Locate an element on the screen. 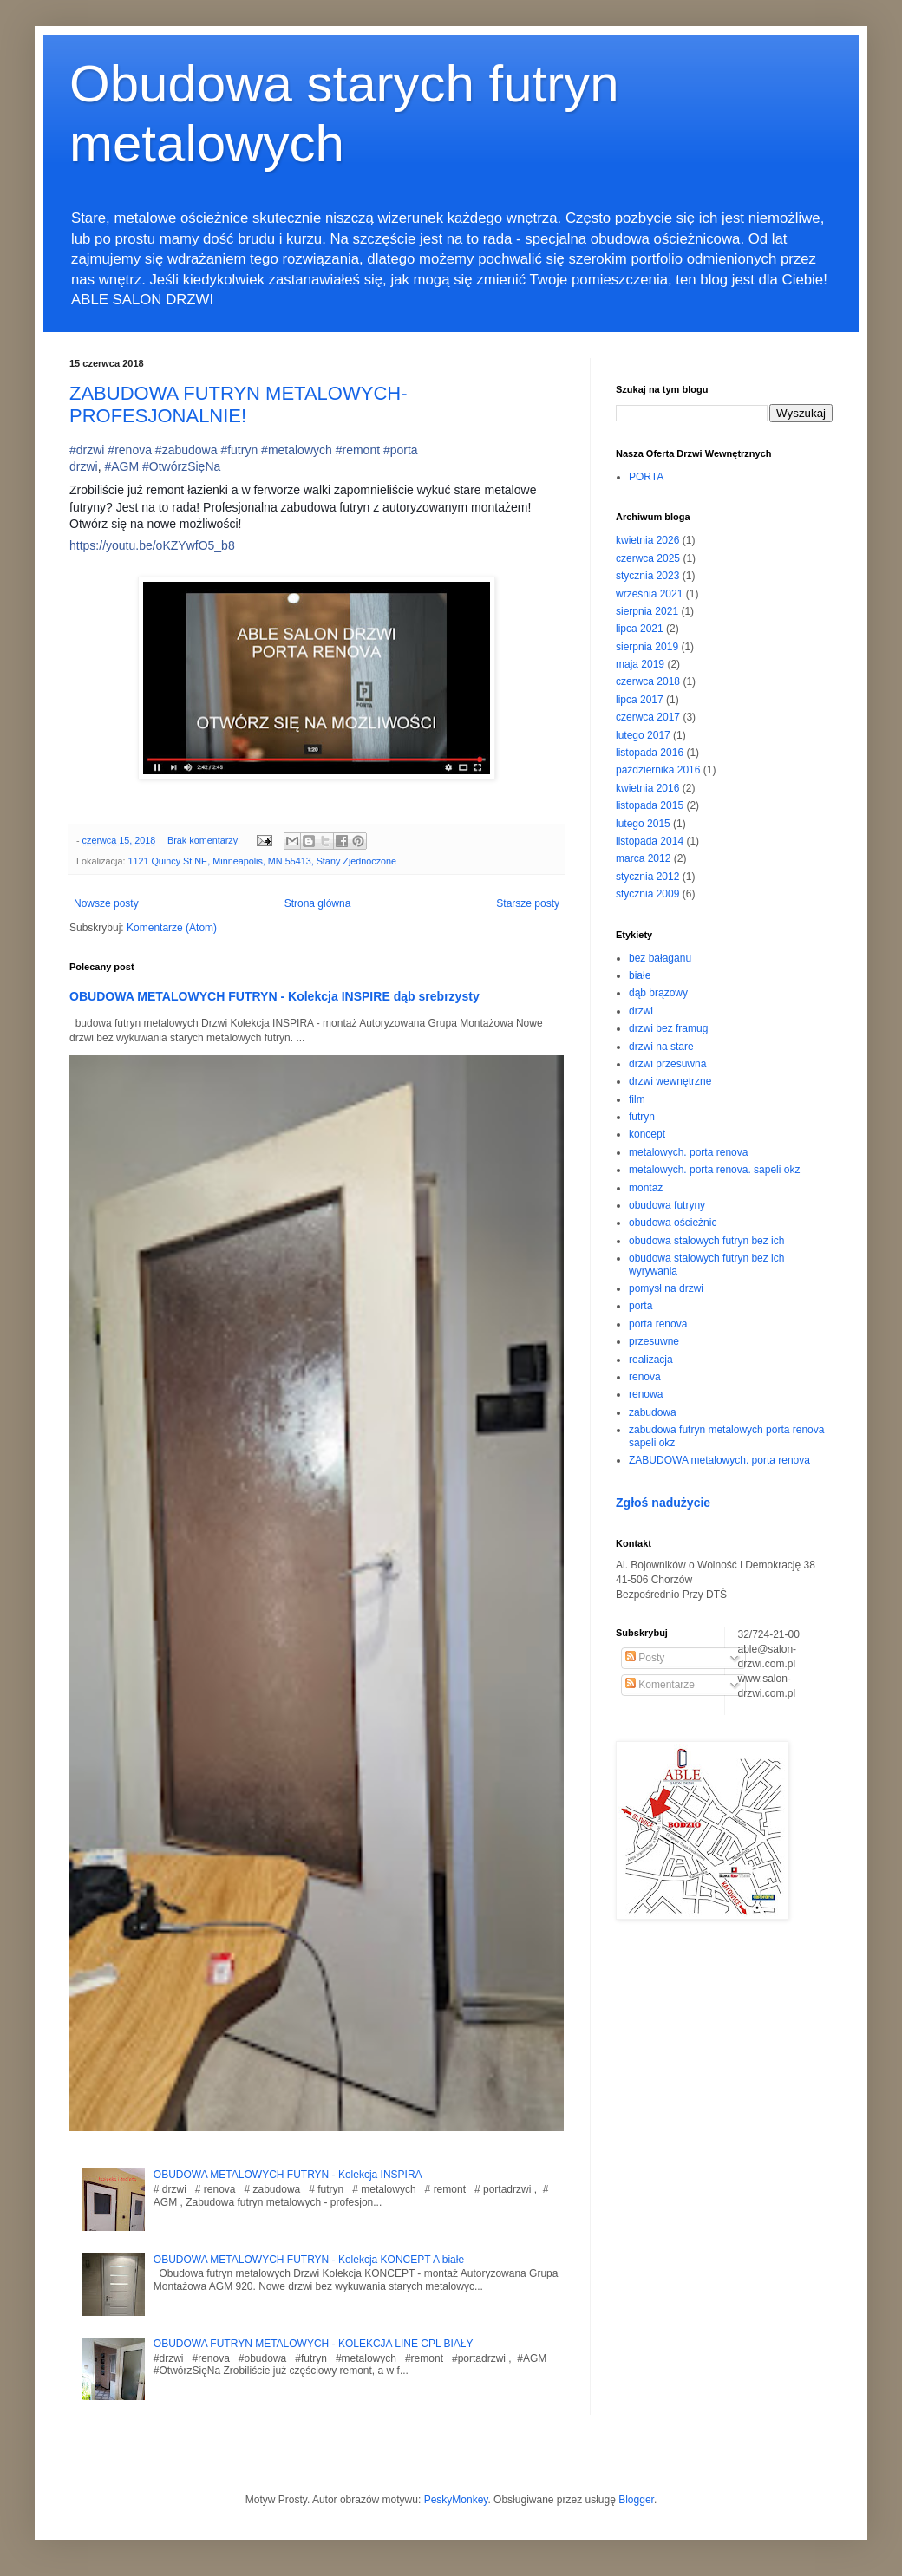  lipca 2021 is located at coordinates (639, 629).